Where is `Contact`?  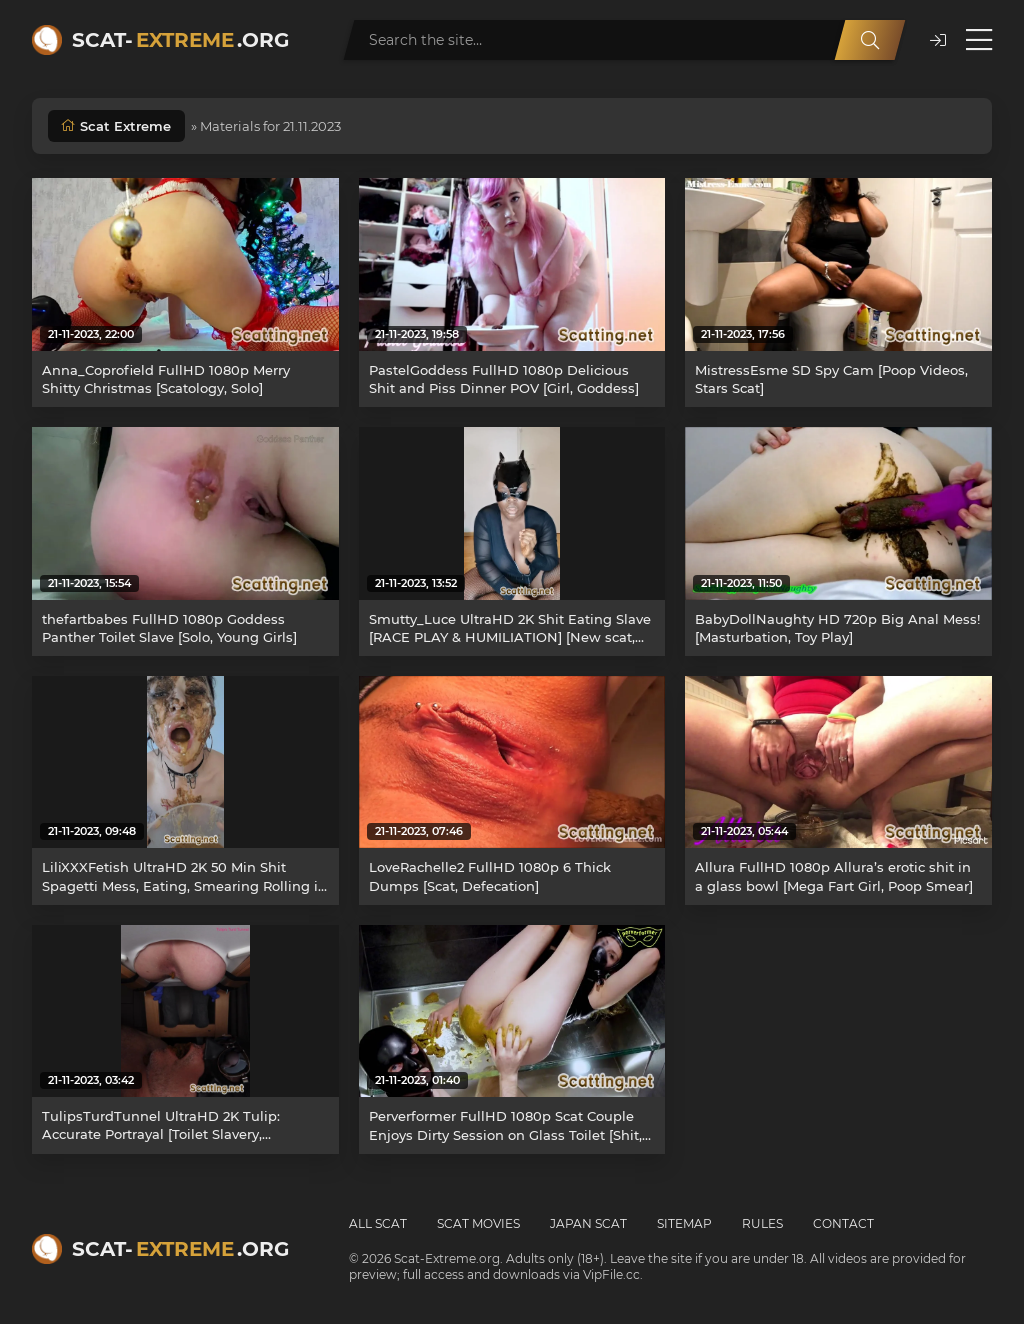 Contact is located at coordinates (843, 1223).